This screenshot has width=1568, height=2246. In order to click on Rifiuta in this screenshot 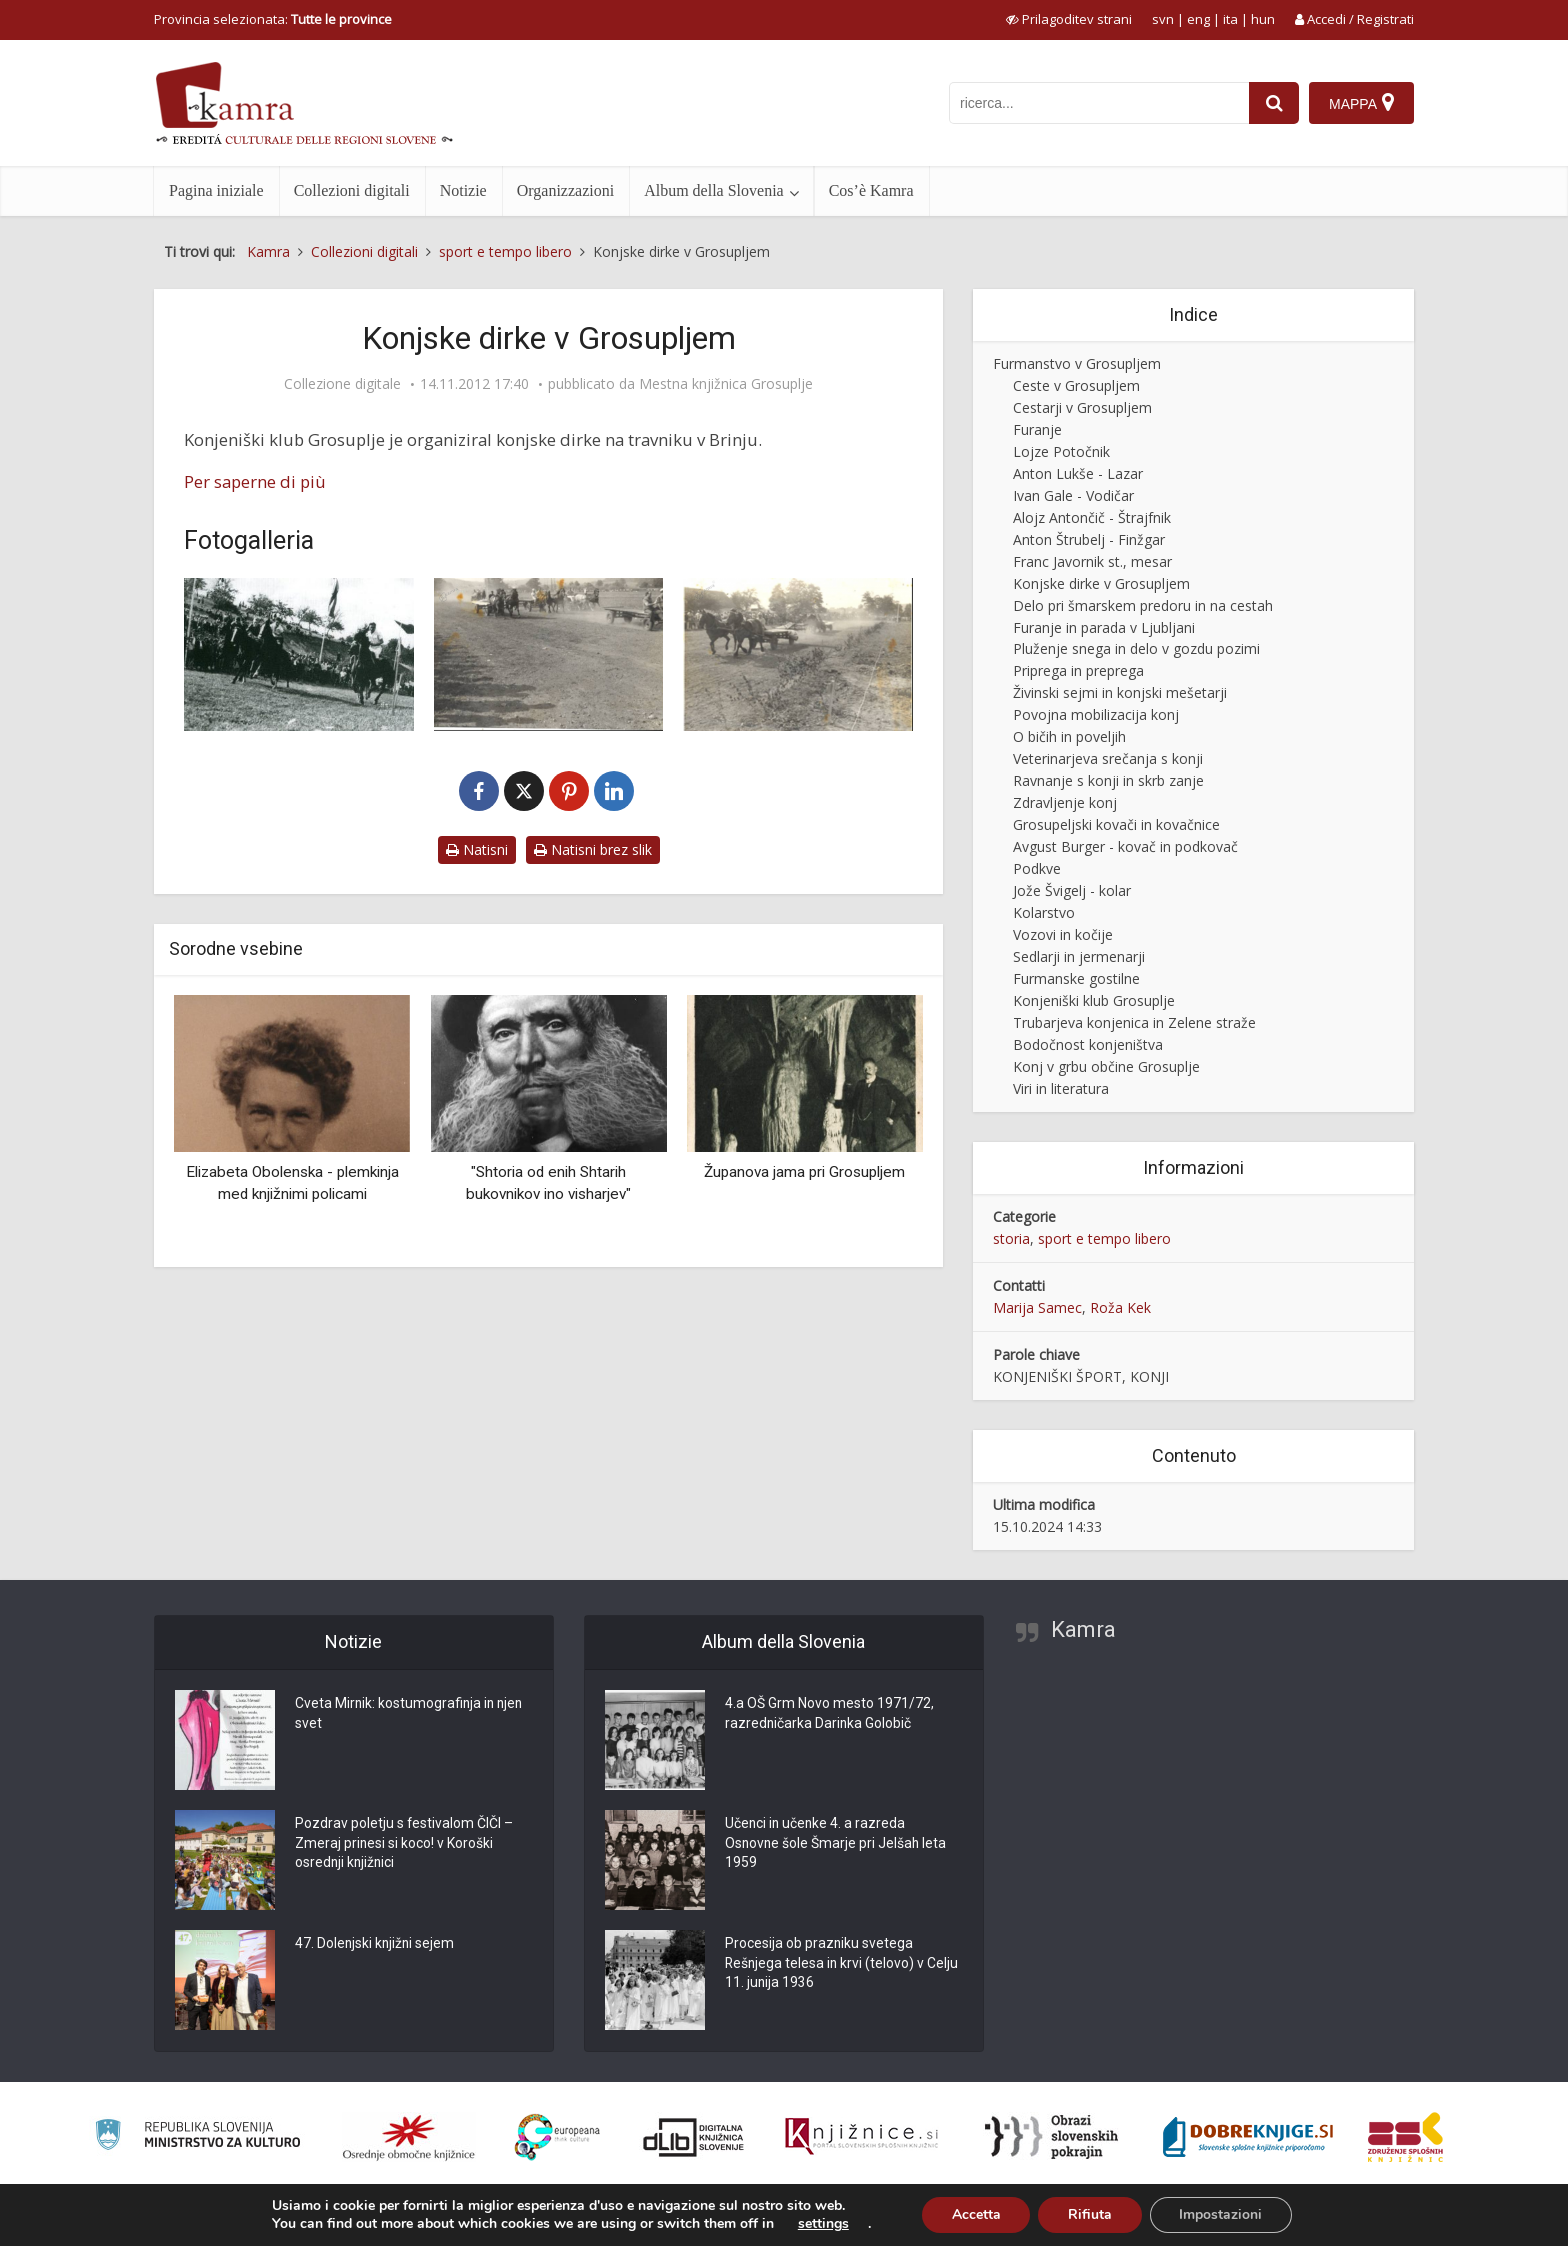, I will do `click(1090, 2214)`.